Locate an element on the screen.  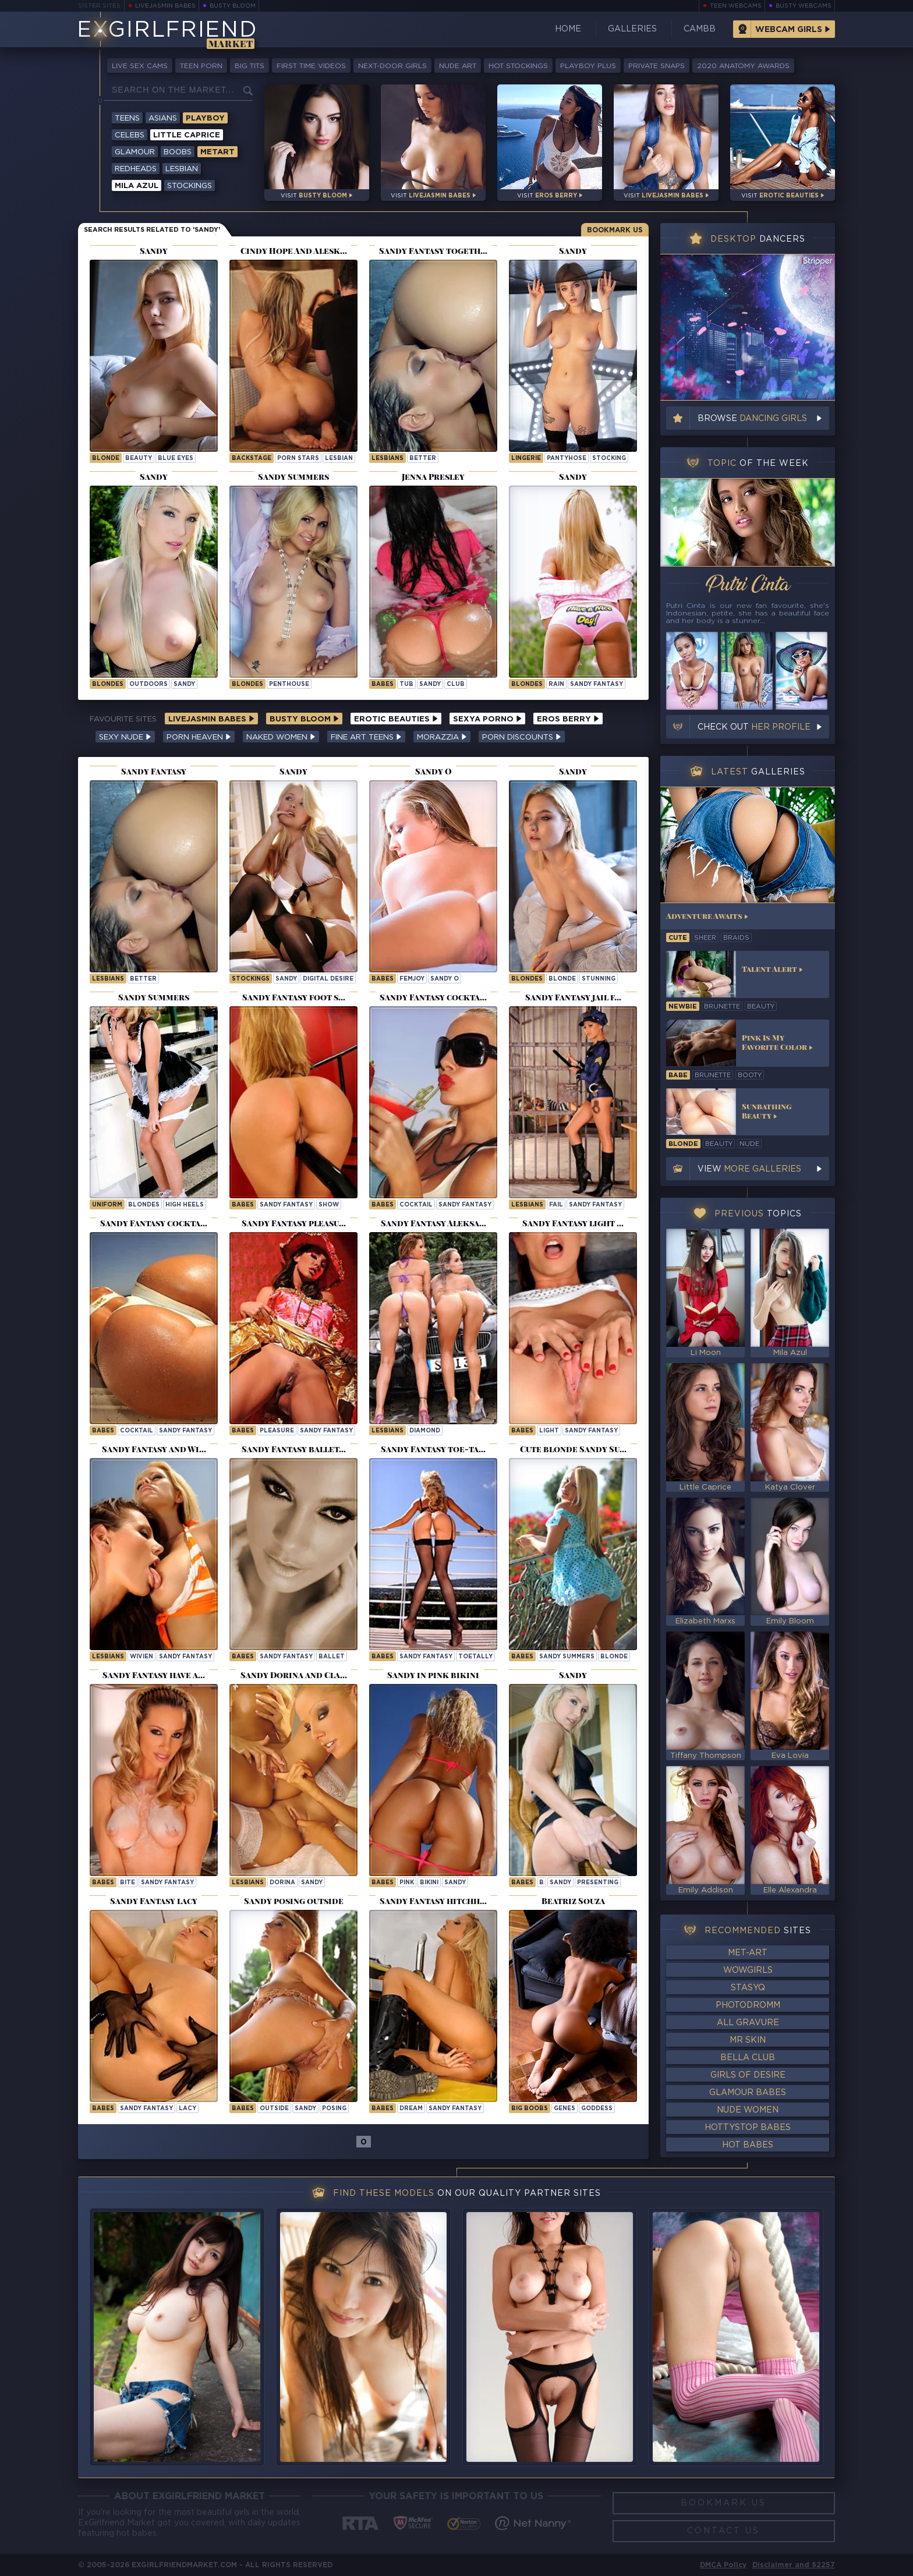
Busty Bloom is located at coordinates (233, 6).